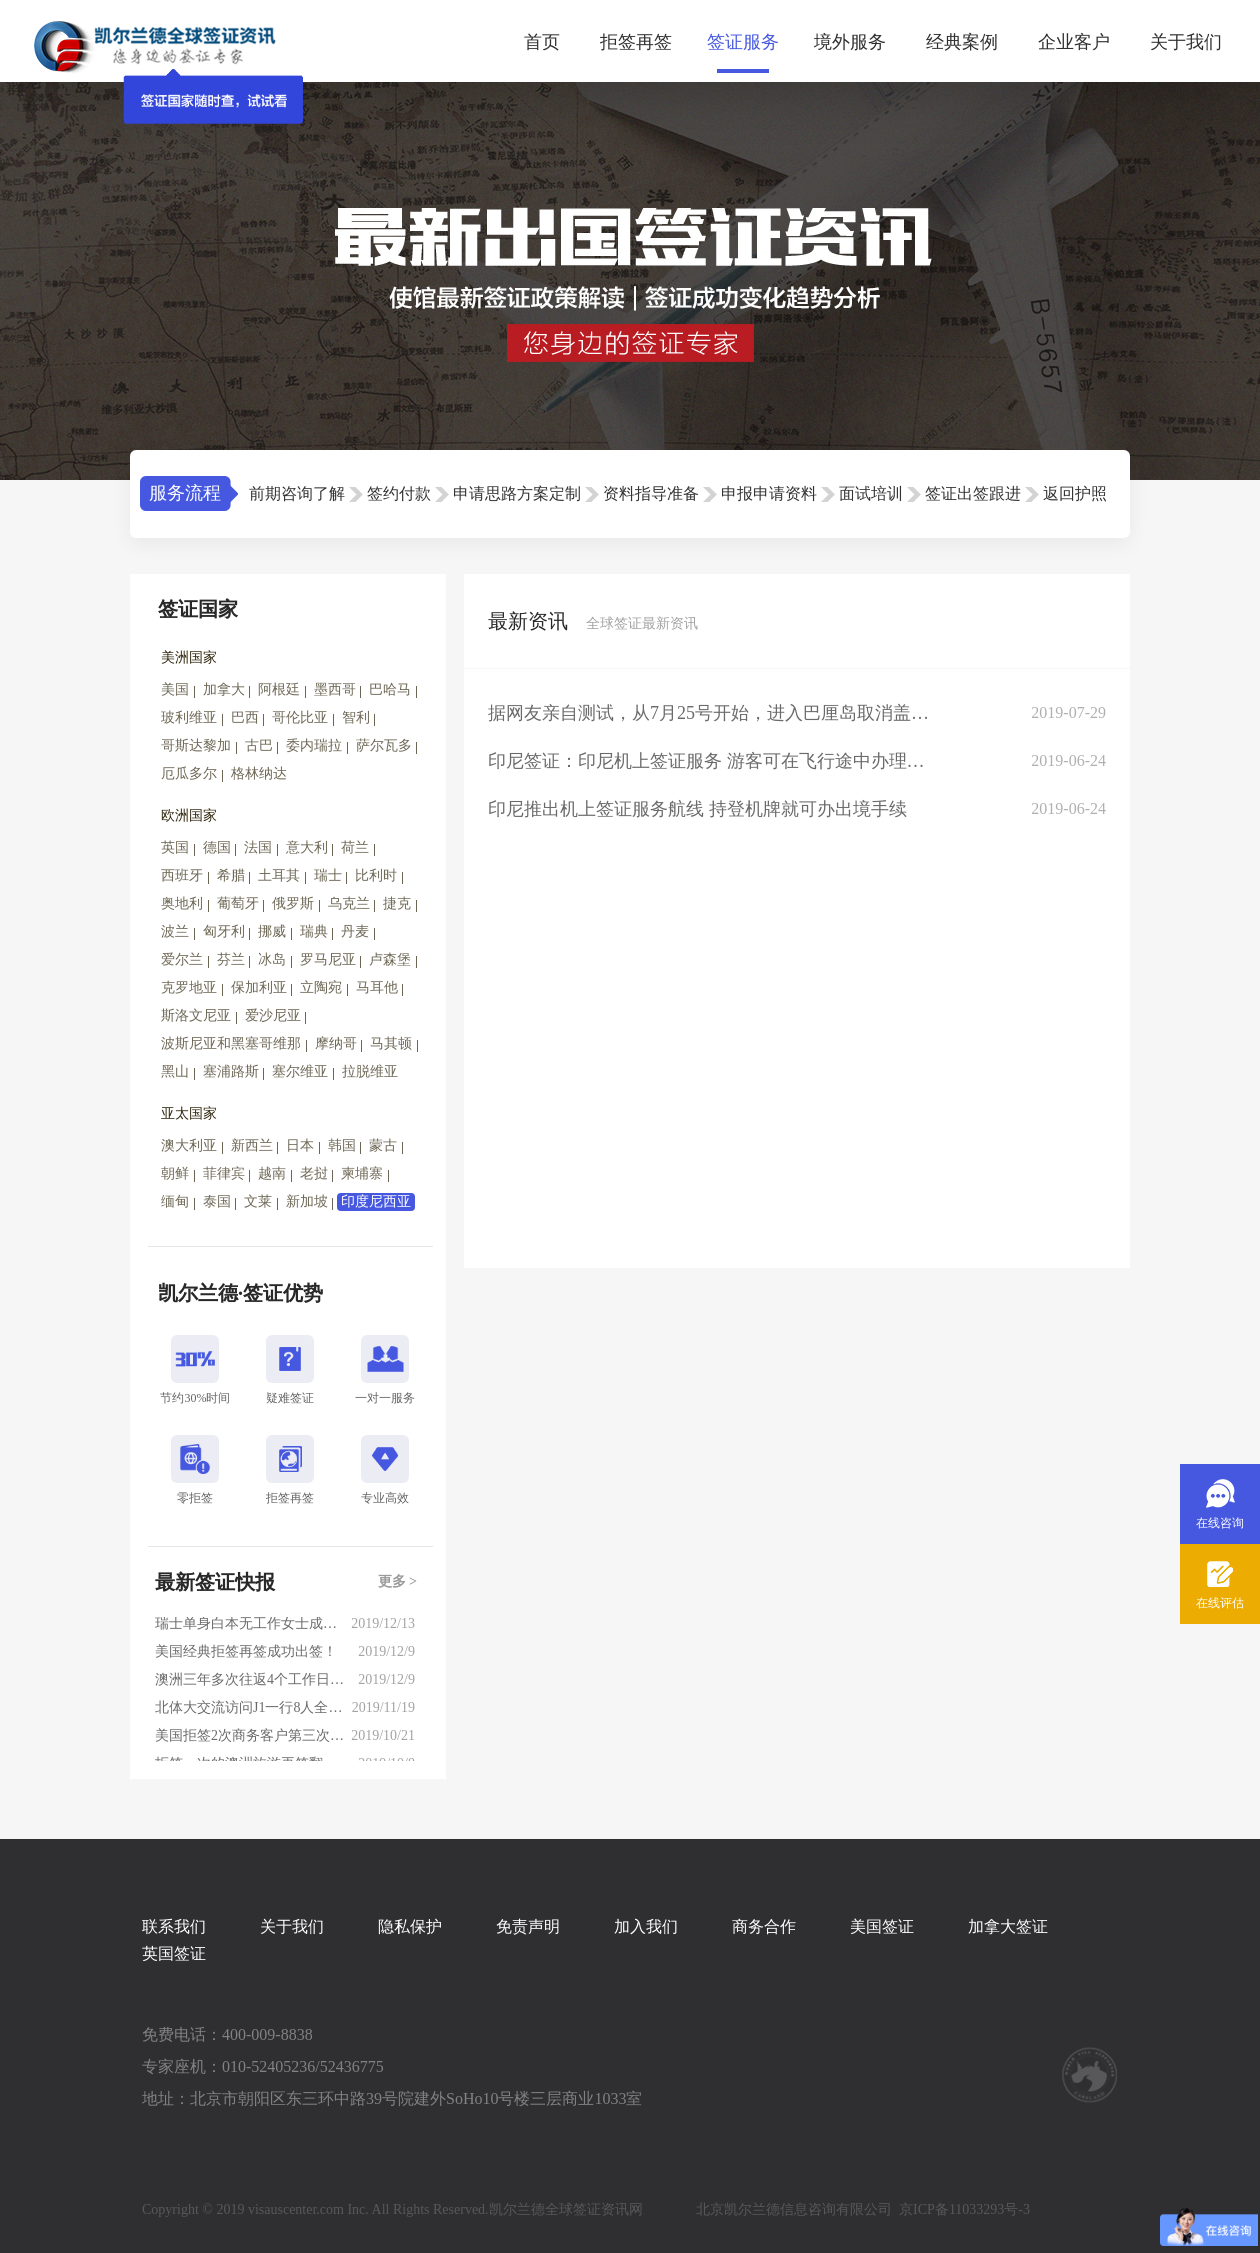  What do you see at coordinates (182, 875) in the screenshot?
I see `西班牙` at bounding box center [182, 875].